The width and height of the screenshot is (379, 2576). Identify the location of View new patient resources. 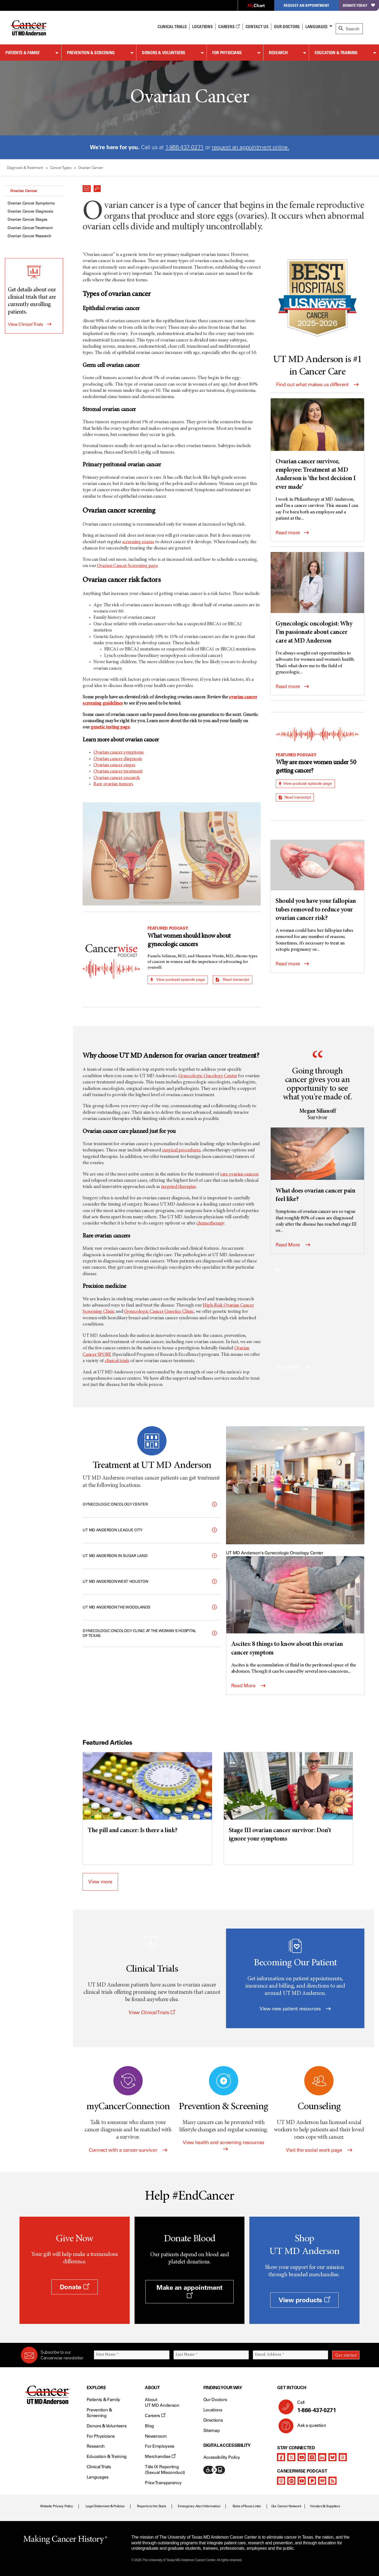
(295, 2009).